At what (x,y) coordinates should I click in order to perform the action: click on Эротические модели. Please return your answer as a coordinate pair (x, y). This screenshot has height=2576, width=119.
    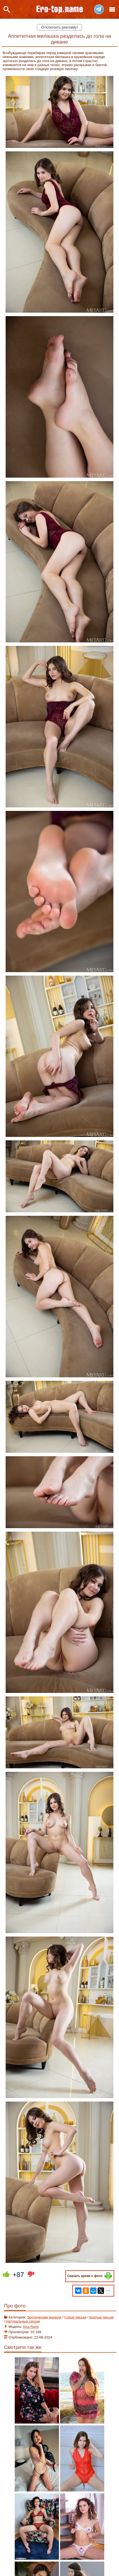
    Looking at the image, I should click on (44, 2317).